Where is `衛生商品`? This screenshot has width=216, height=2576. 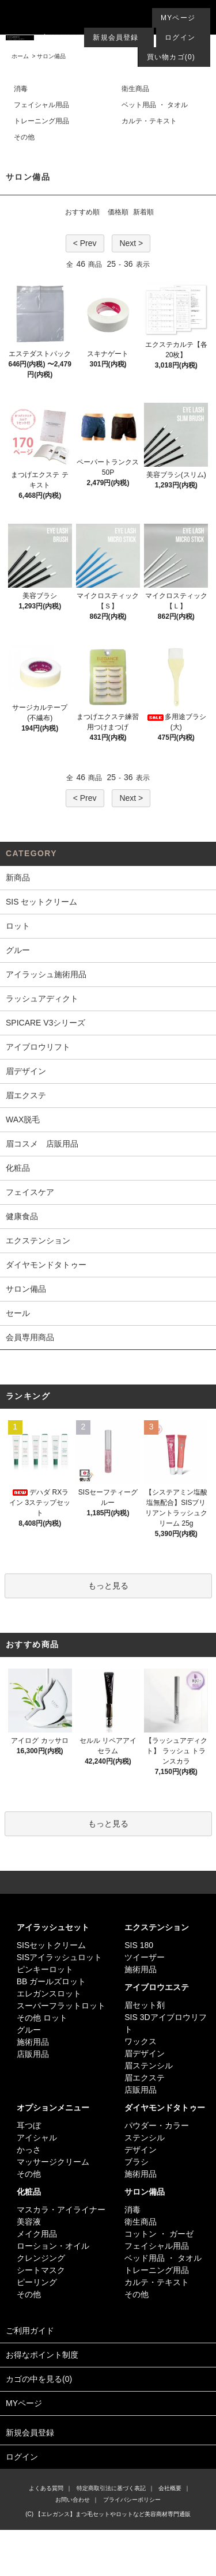 衛生商品 is located at coordinates (135, 89).